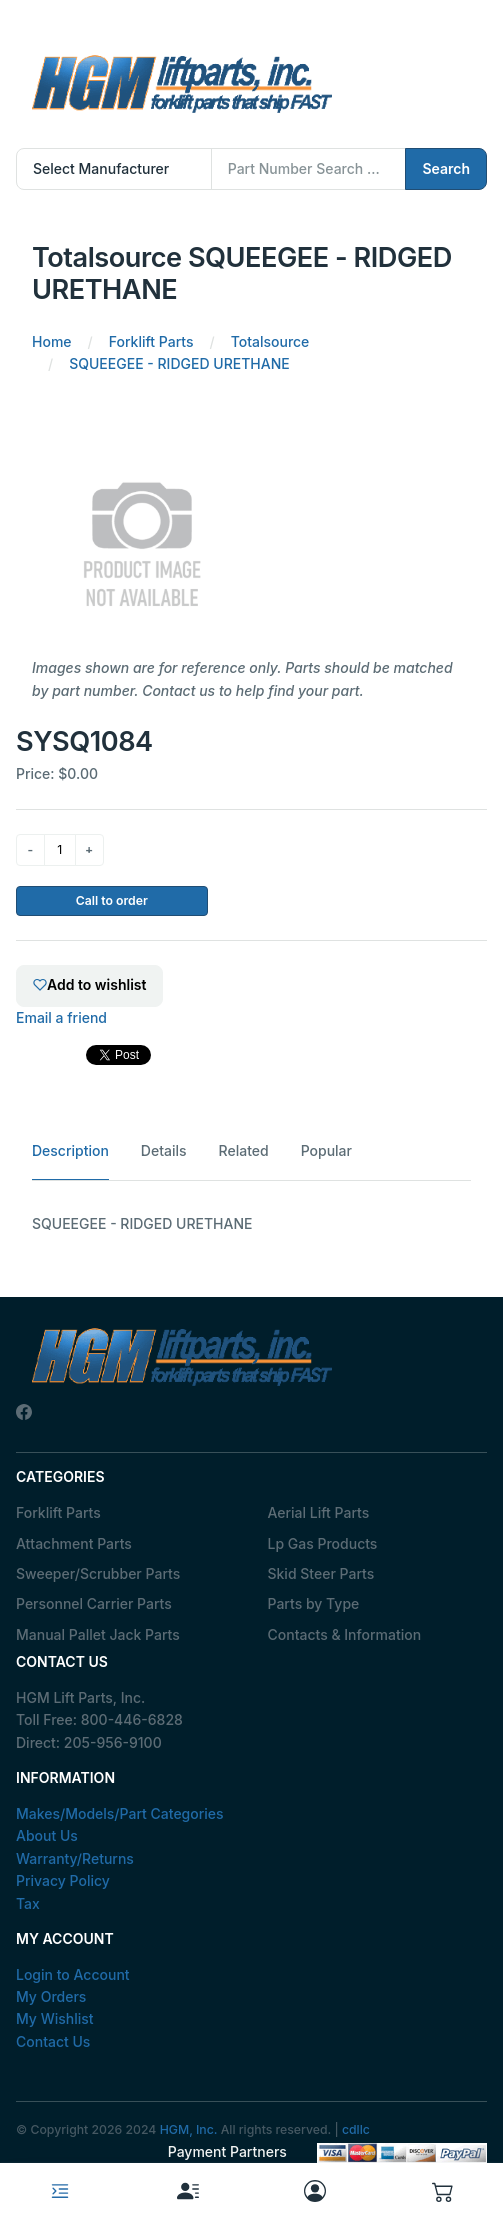 This screenshot has width=503, height=2218. What do you see at coordinates (244, 1150) in the screenshot?
I see `Related [tab]` at bounding box center [244, 1150].